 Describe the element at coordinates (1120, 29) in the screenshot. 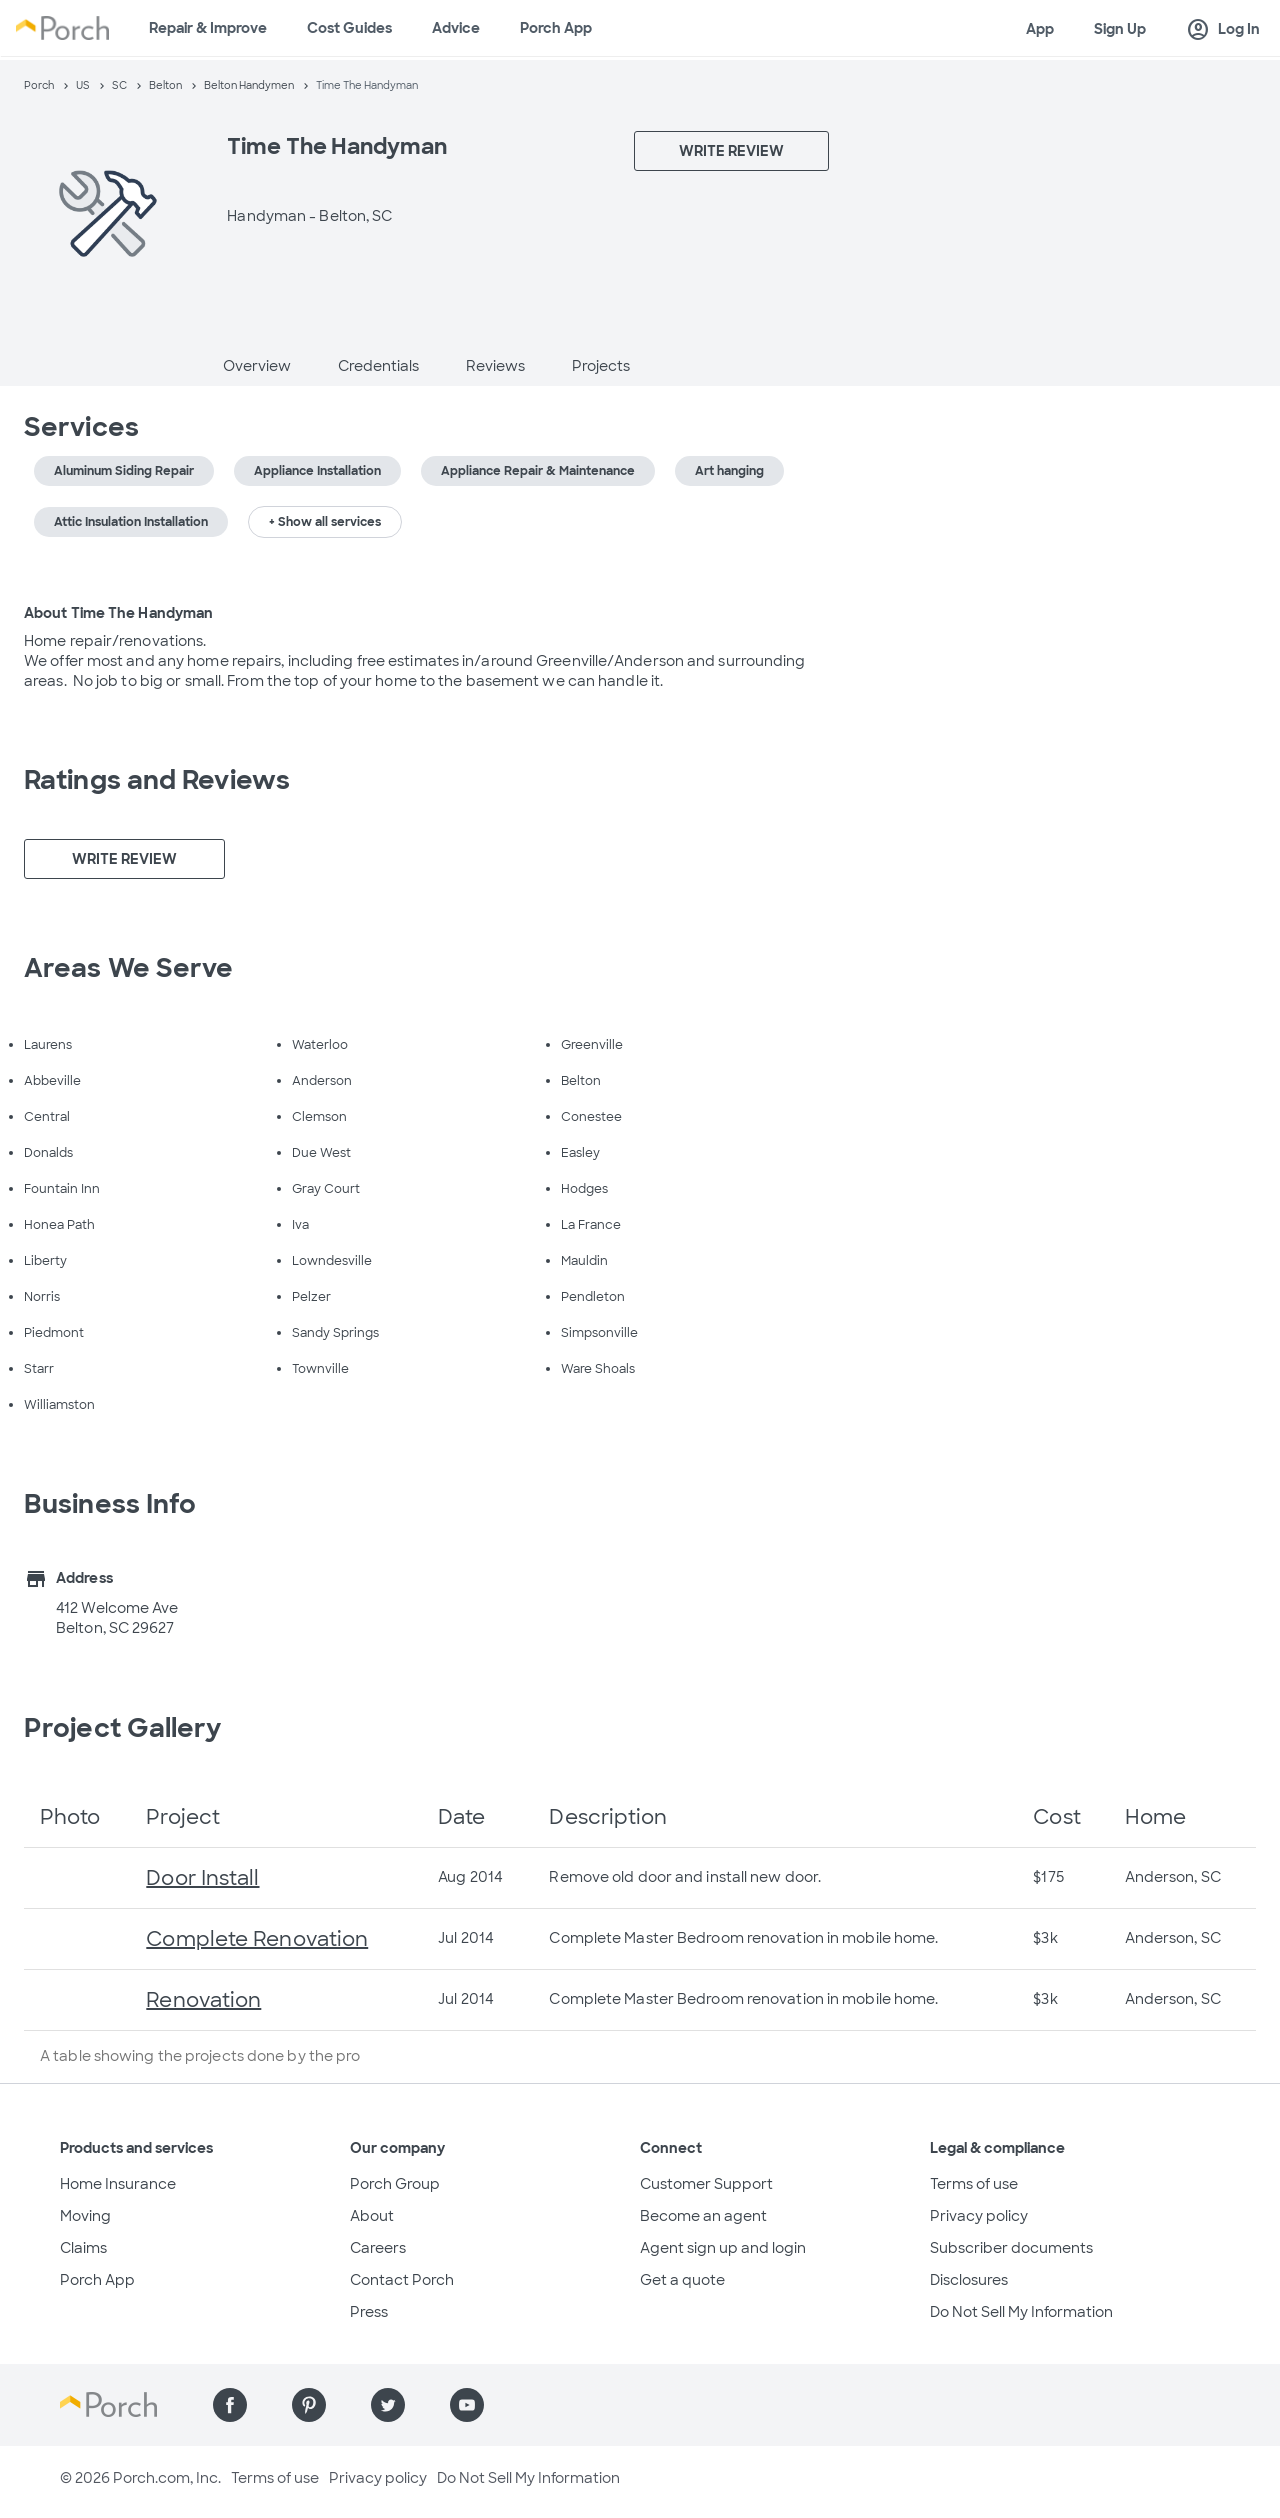

I see `Sign Up` at that location.